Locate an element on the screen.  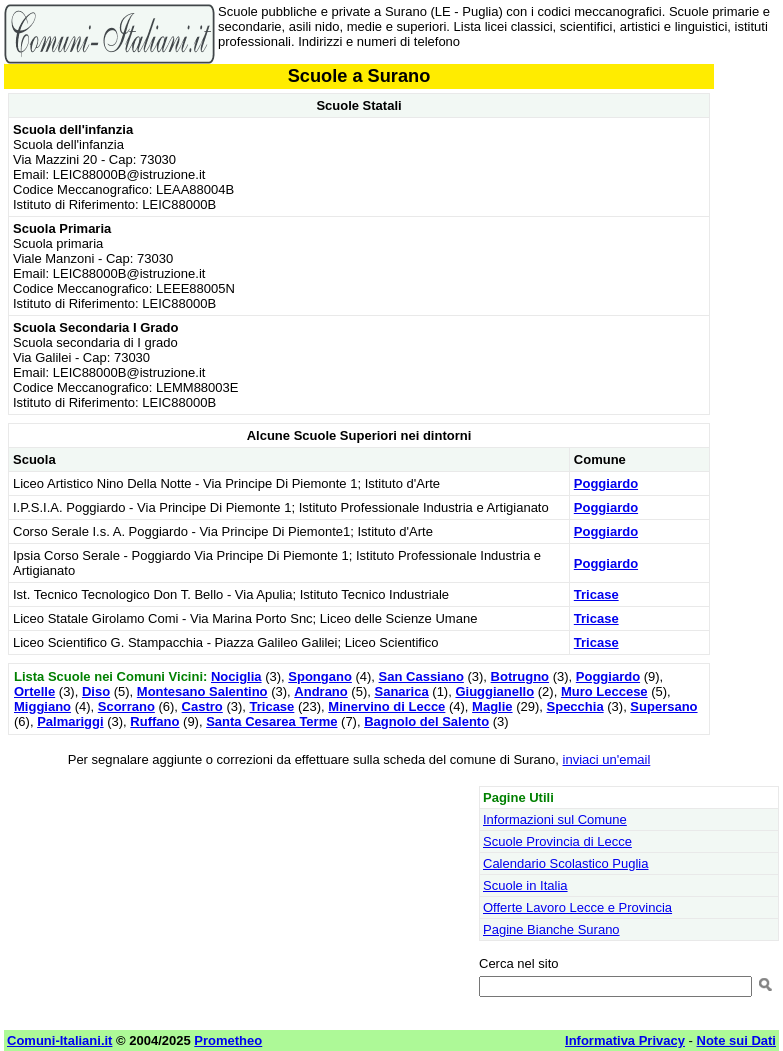
Supersano is located at coordinates (663, 706).